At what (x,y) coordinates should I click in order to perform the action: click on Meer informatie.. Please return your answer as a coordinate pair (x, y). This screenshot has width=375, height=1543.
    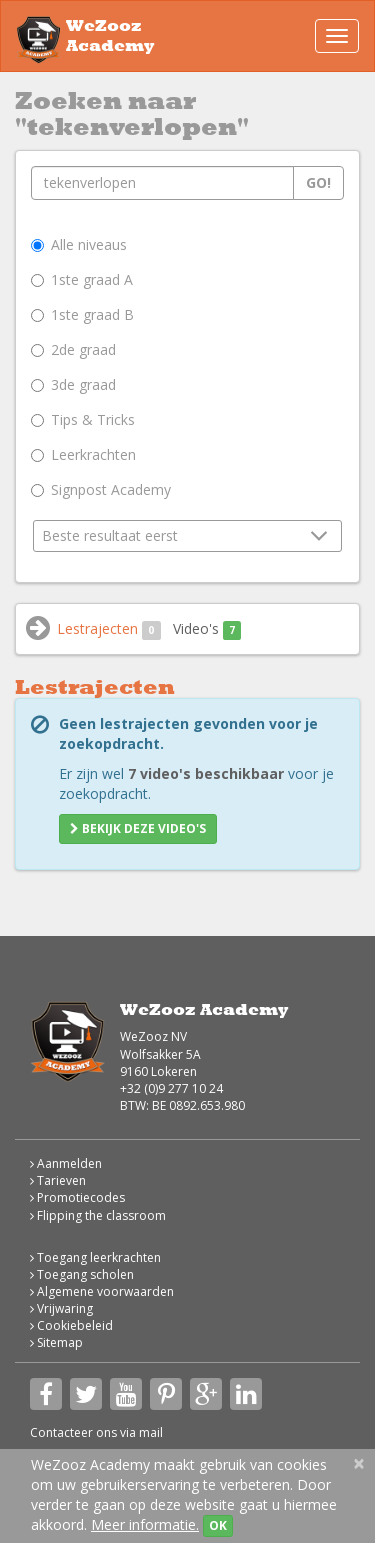
    Looking at the image, I should click on (145, 1524).